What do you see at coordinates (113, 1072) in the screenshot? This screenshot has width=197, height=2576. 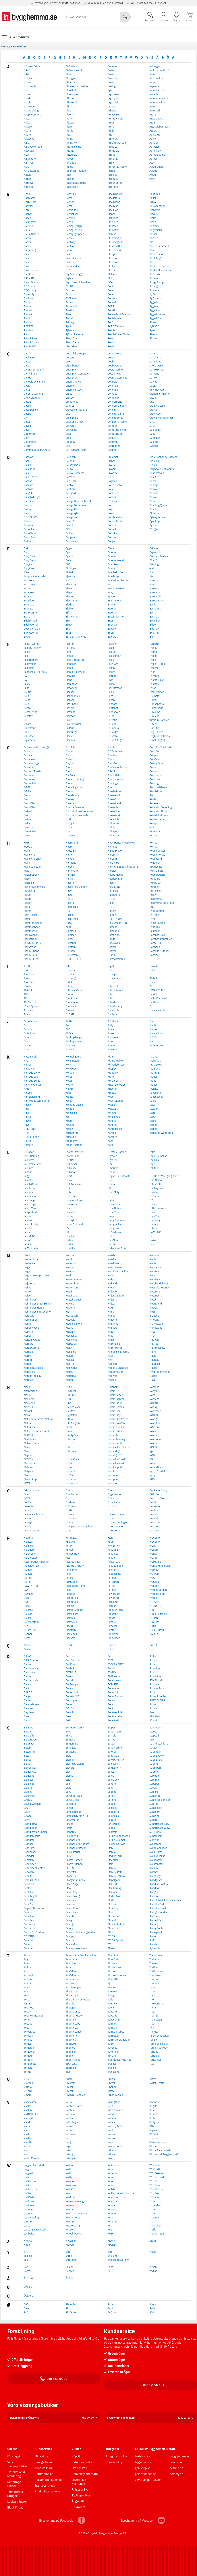 I see `Klondike` at bounding box center [113, 1072].